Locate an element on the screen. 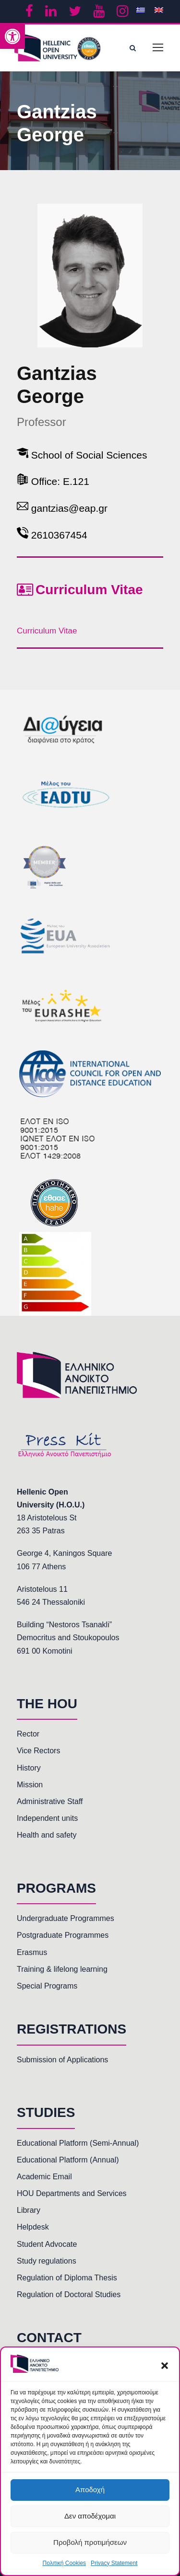 The image size is (180, 2576). Regulation of Diploma Thesis [link] is located at coordinates (67, 2278).